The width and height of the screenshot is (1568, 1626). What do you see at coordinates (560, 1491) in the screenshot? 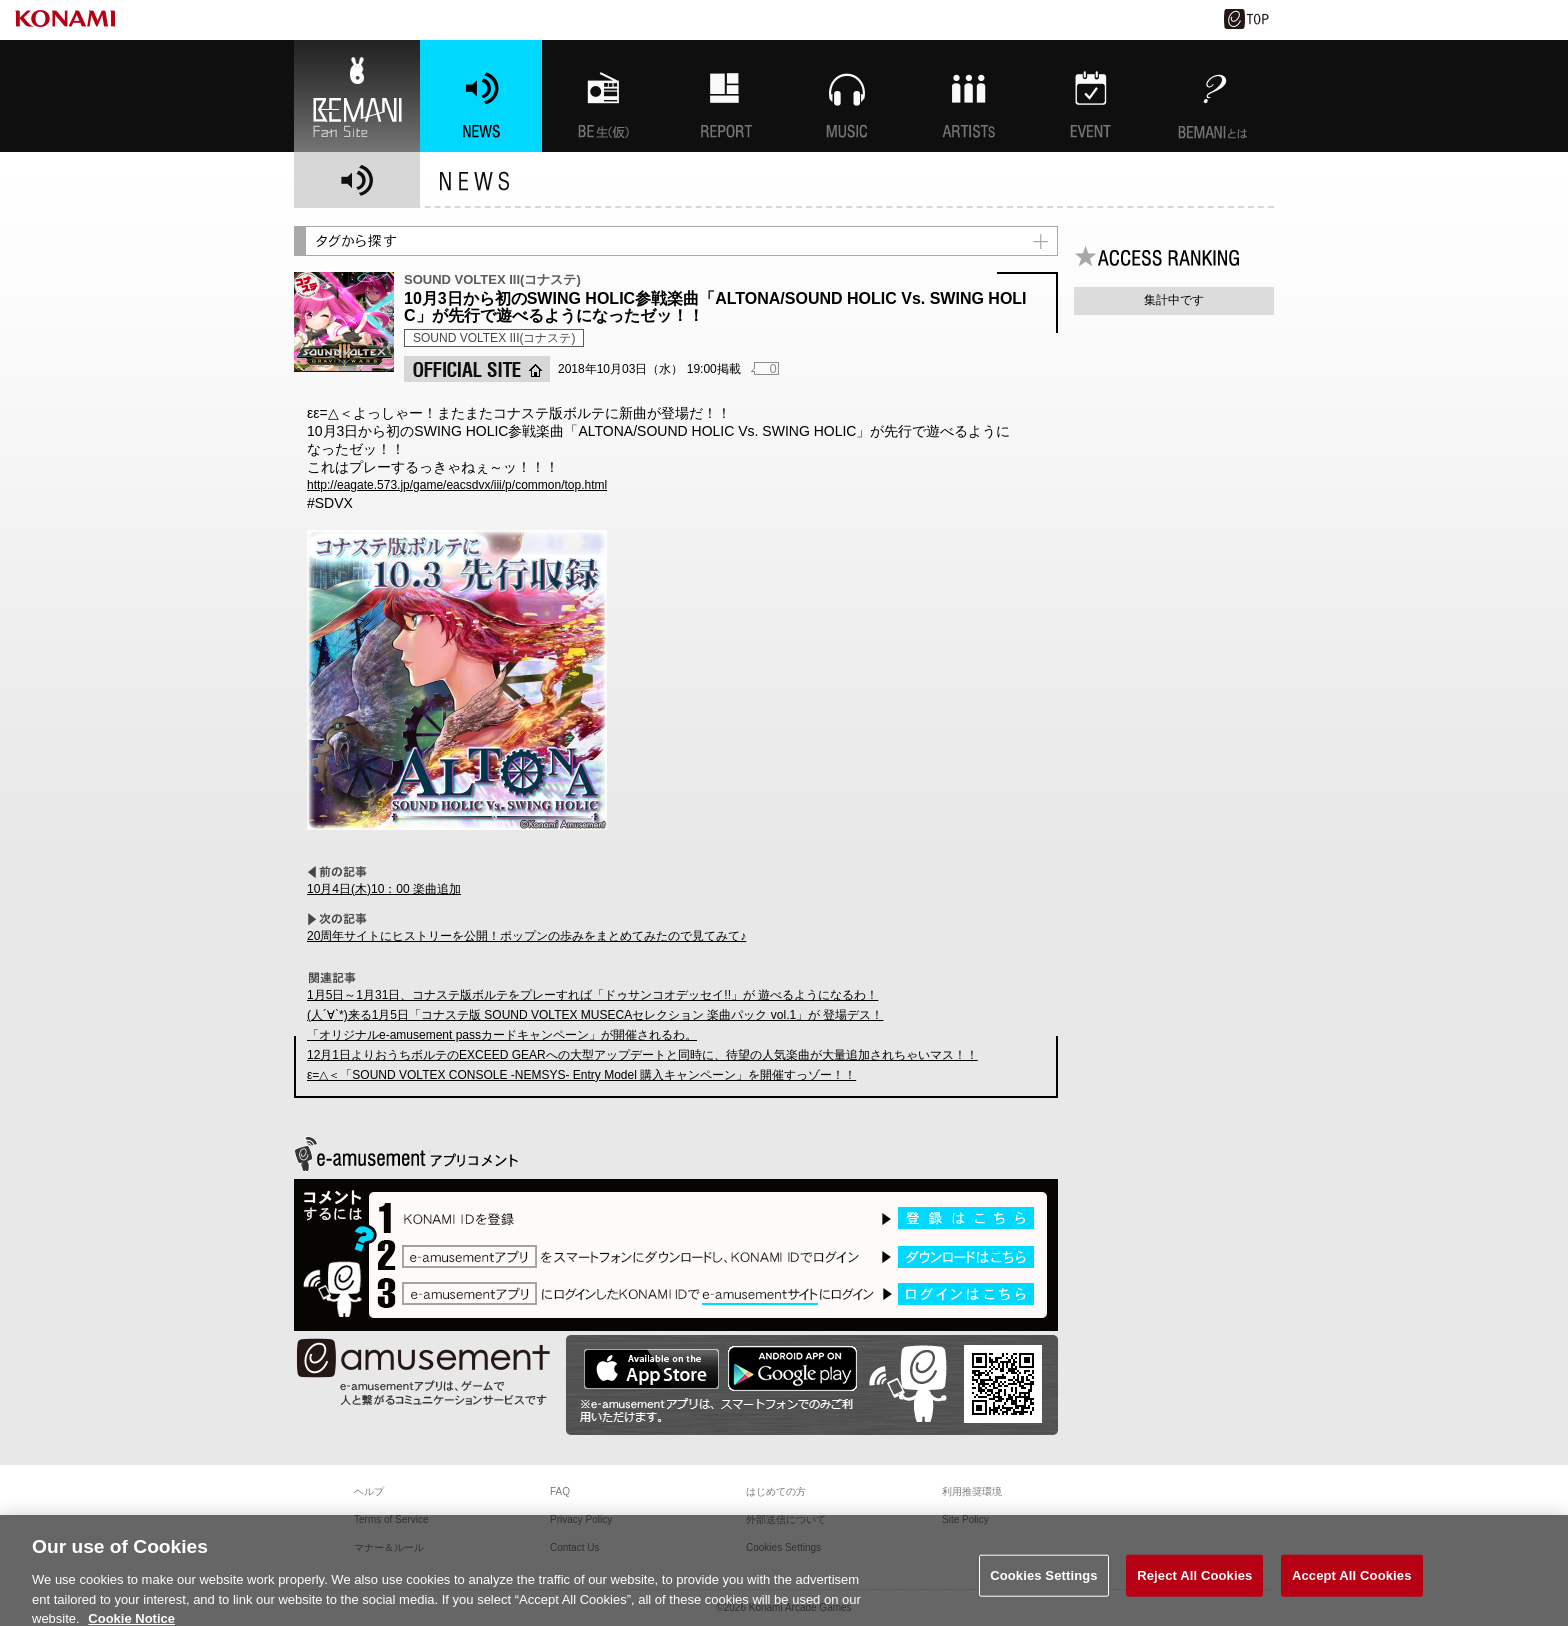
I see `FAQ` at bounding box center [560, 1491].